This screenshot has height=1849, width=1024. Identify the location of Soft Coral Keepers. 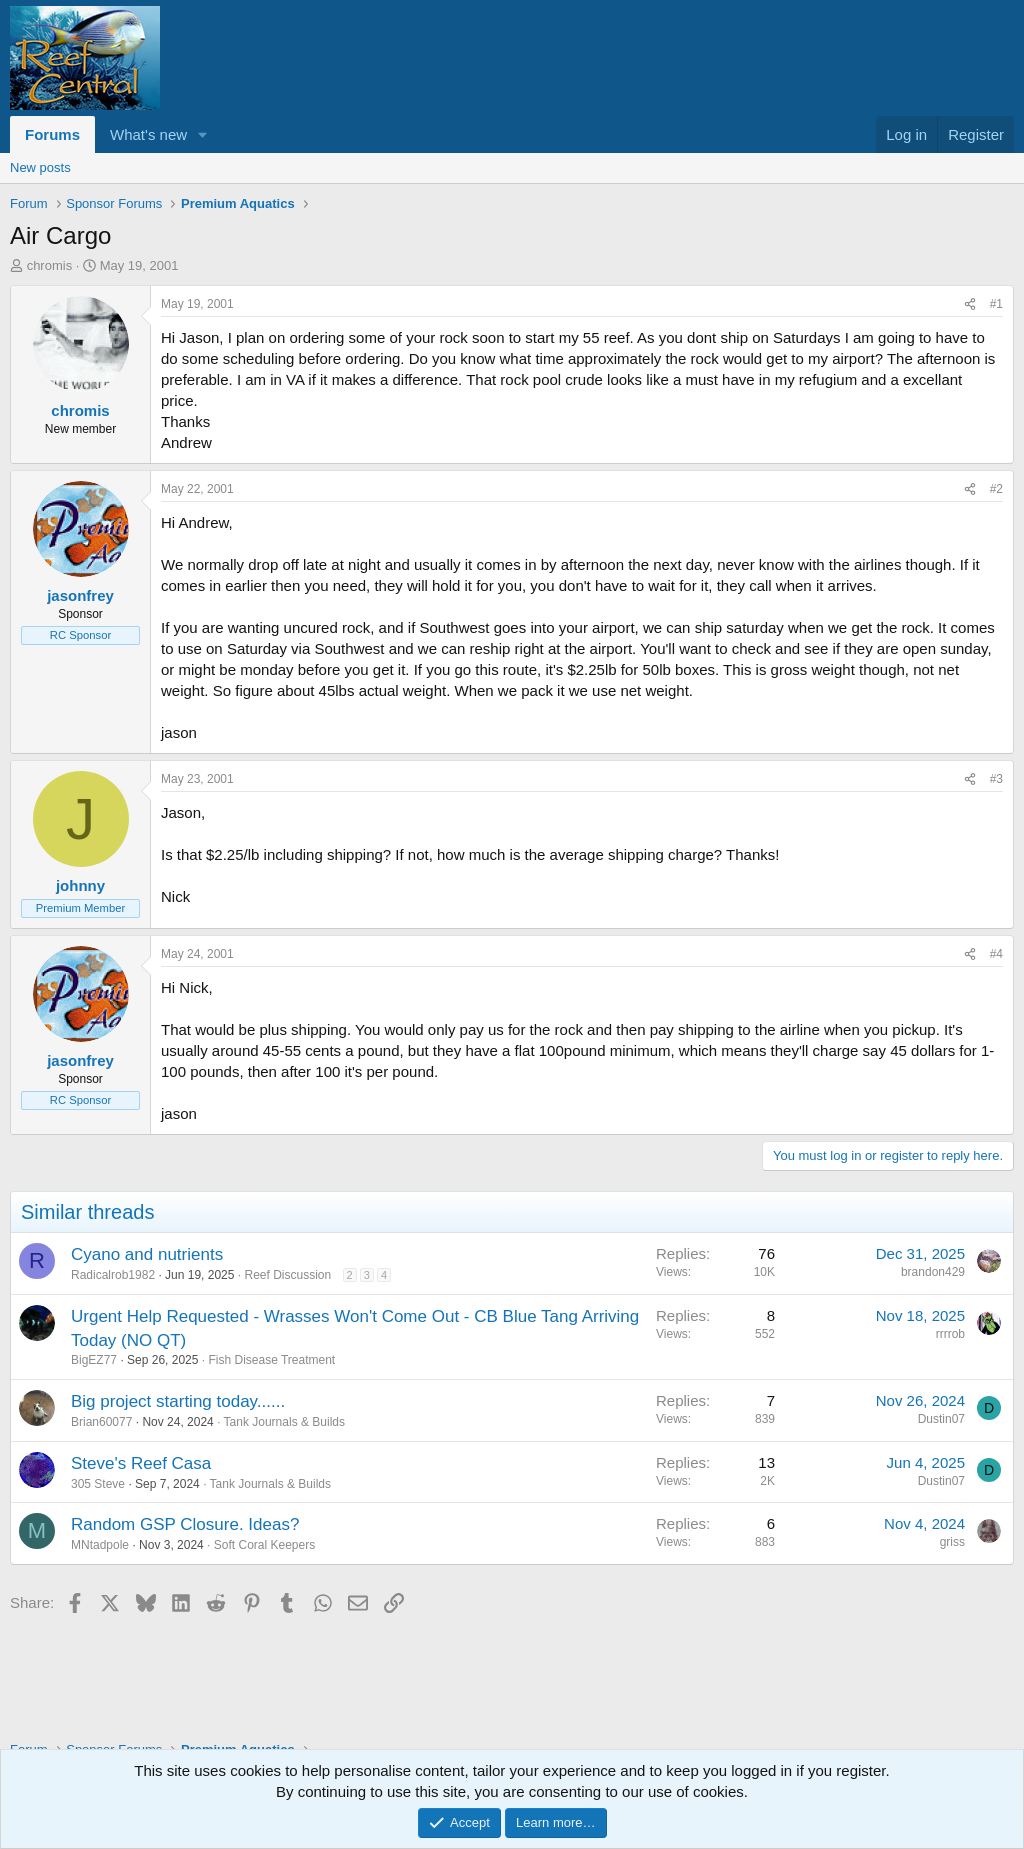
(264, 1545).